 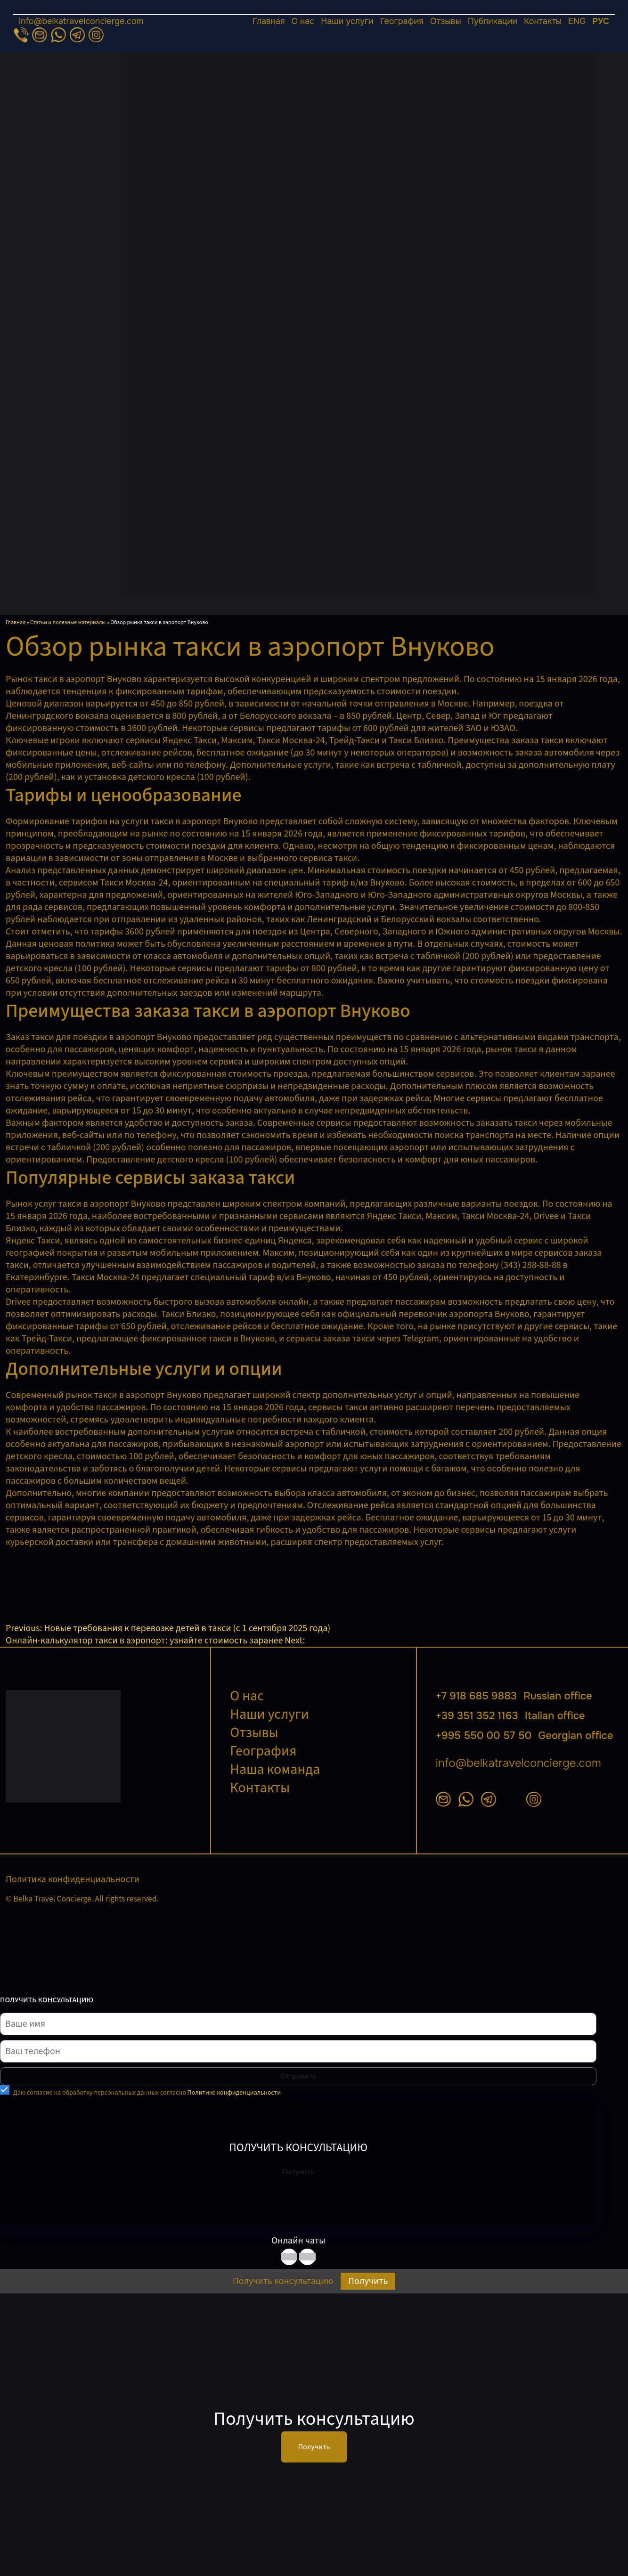 What do you see at coordinates (514, 1696) in the screenshot?
I see `+7 918 685 9883` at bounding box center [514, 1696].